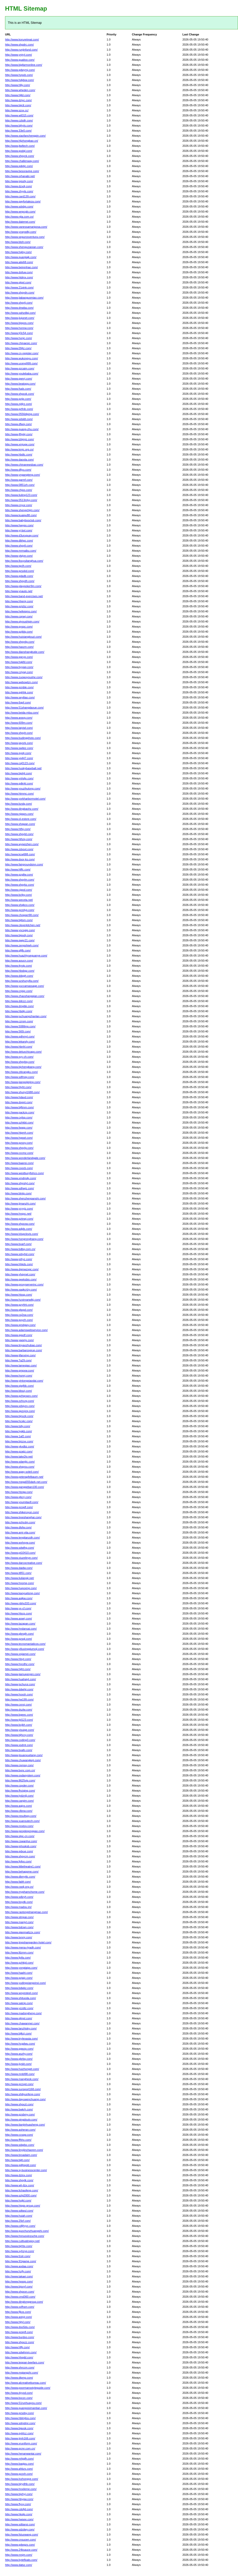  I want to click on http://www.njta.com.cn/, so click(19, 216).